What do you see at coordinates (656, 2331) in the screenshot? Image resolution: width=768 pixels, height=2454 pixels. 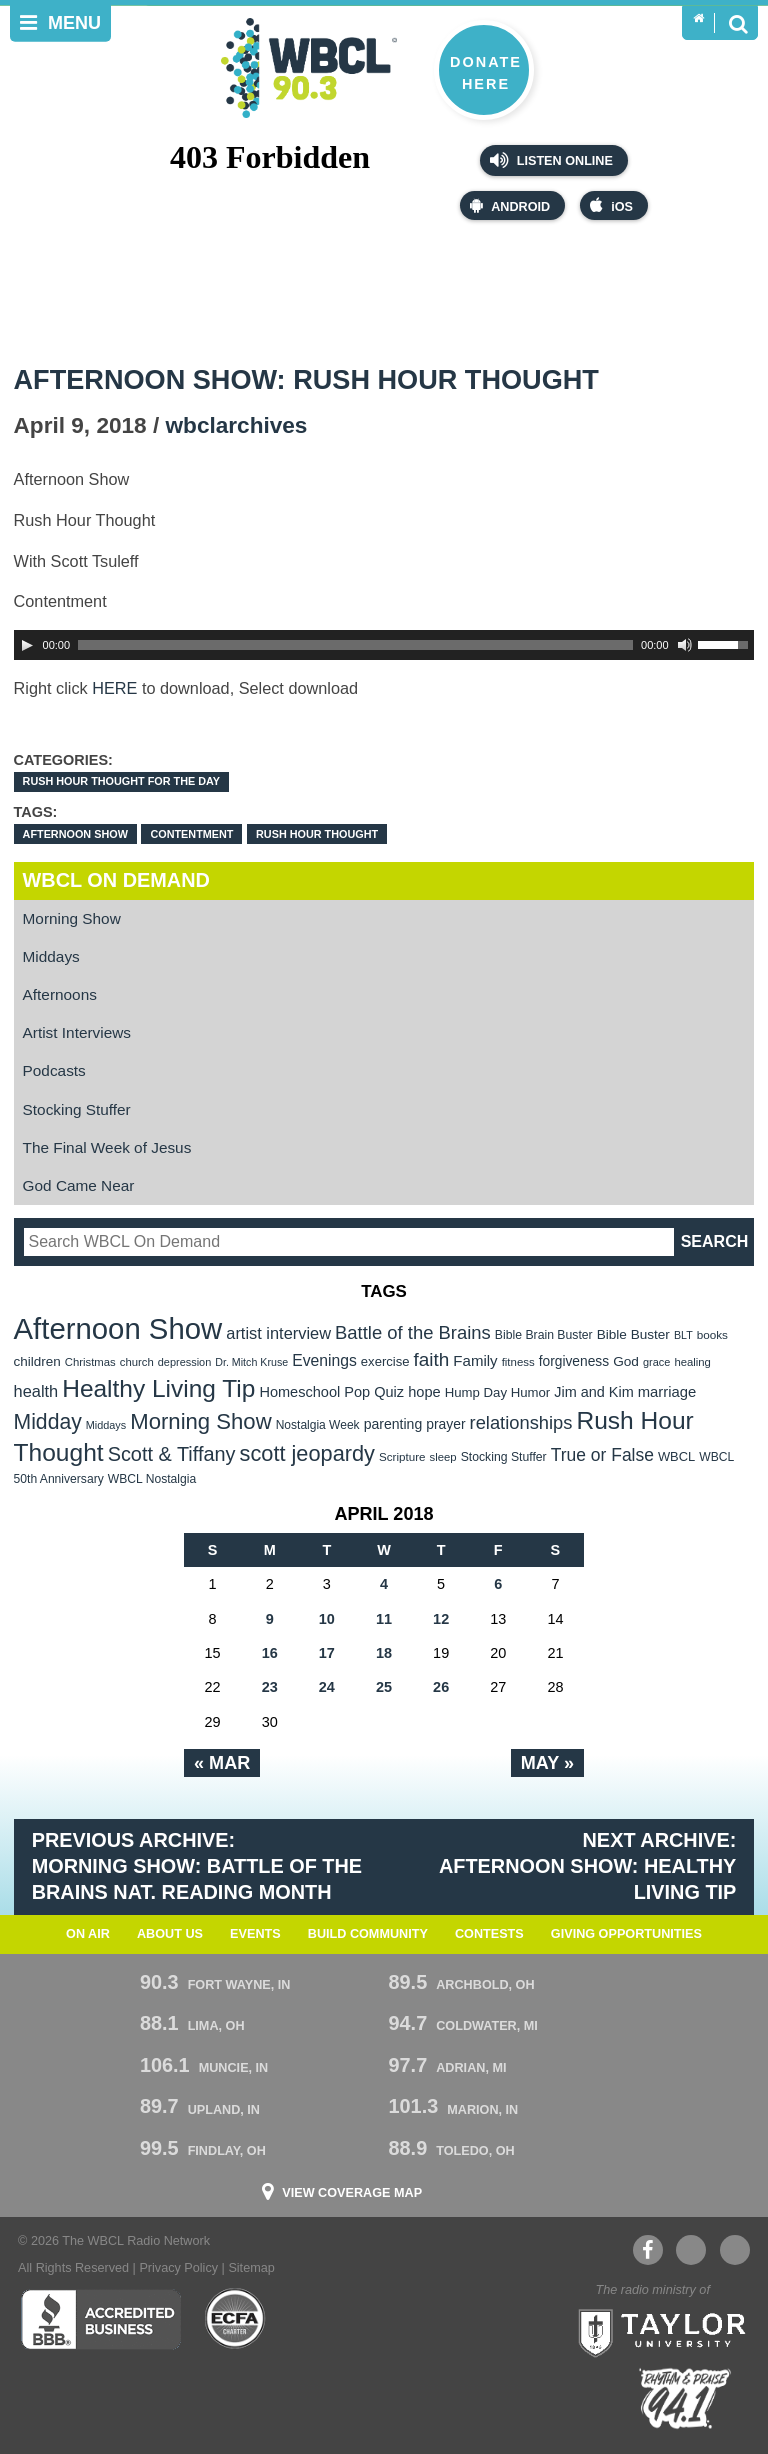 I see `Taylor University` at bounding box center [656, 2331].